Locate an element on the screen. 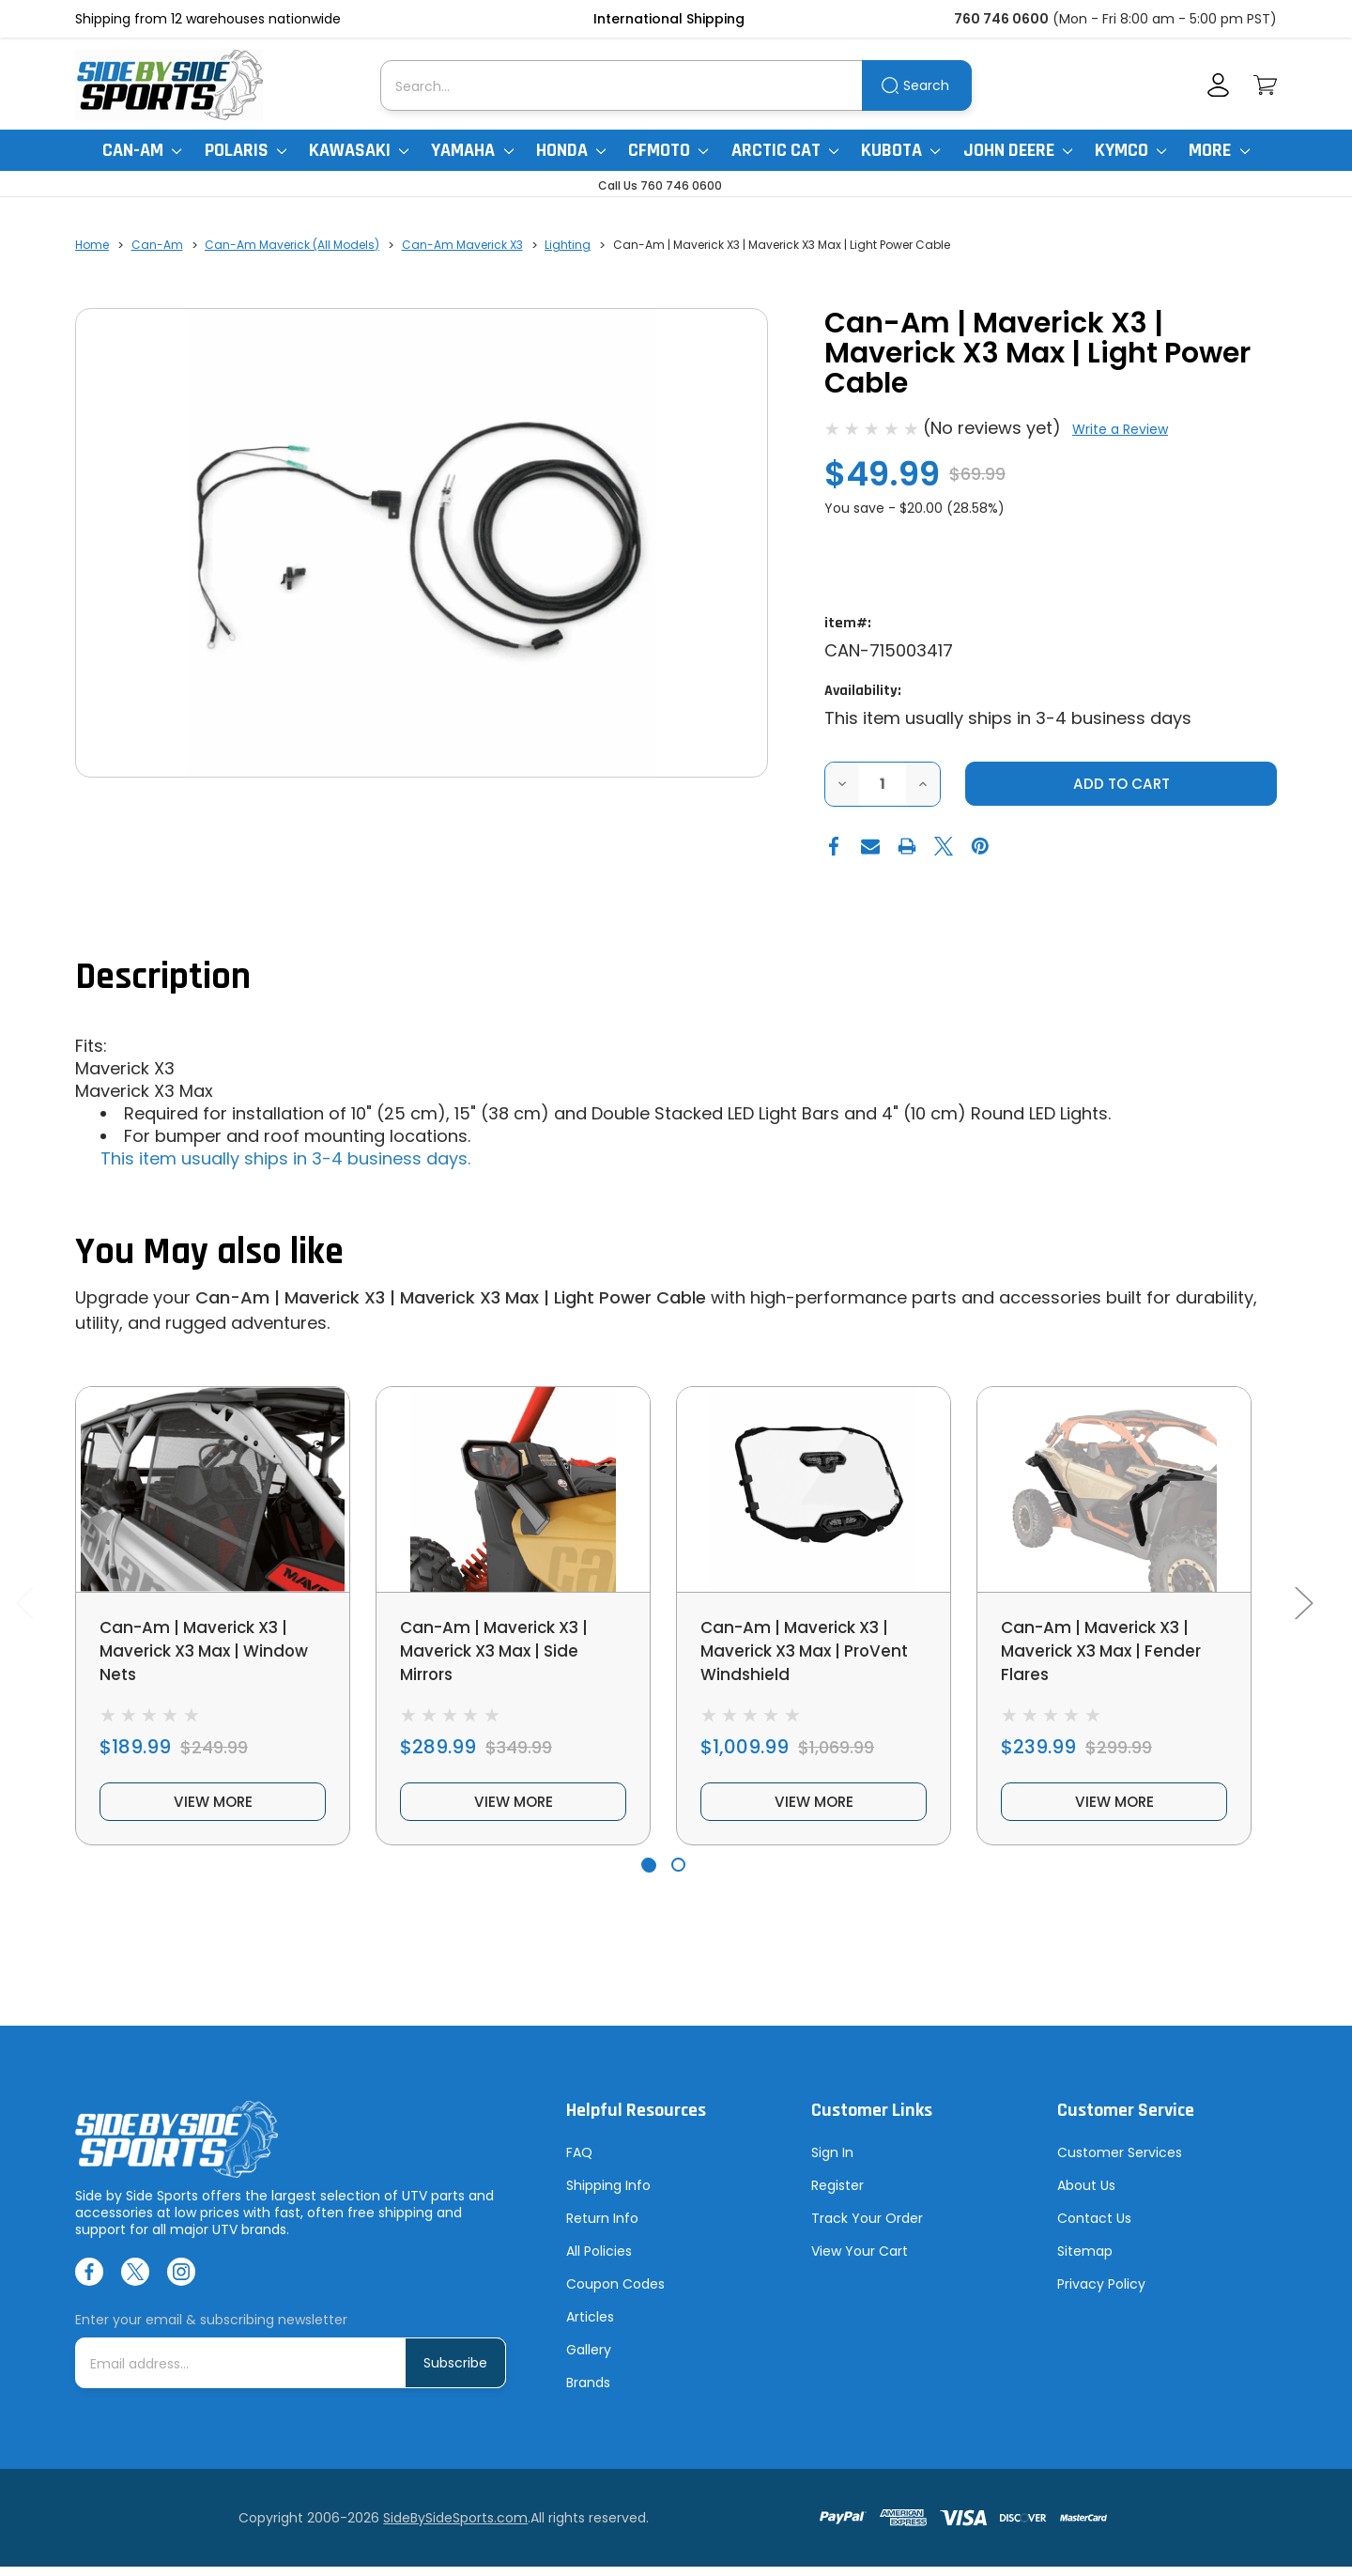 This screenshot has width=1352, height=2576. CFMoto is located at coordinates (668, 150).